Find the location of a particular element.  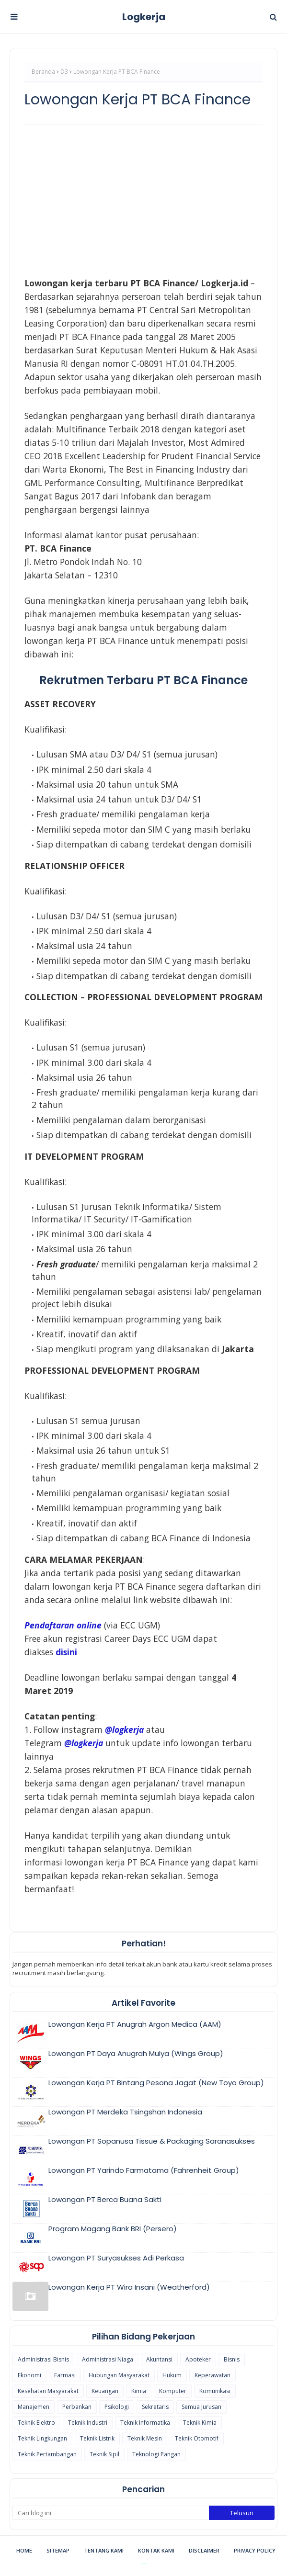

Beranda is located at coordinates (43, 72).